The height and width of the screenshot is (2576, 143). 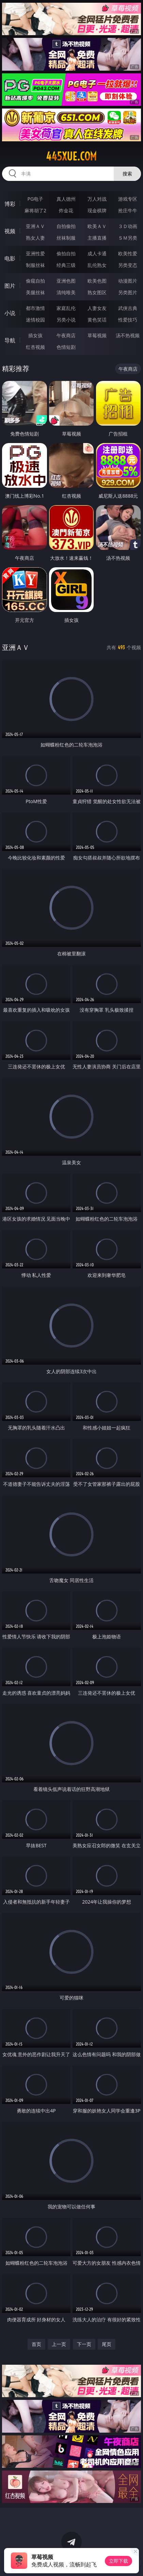 What do you see at coordinates (128, 335) in the screenshot?
I see `汤不热视频` at bounding box center [128, 335].